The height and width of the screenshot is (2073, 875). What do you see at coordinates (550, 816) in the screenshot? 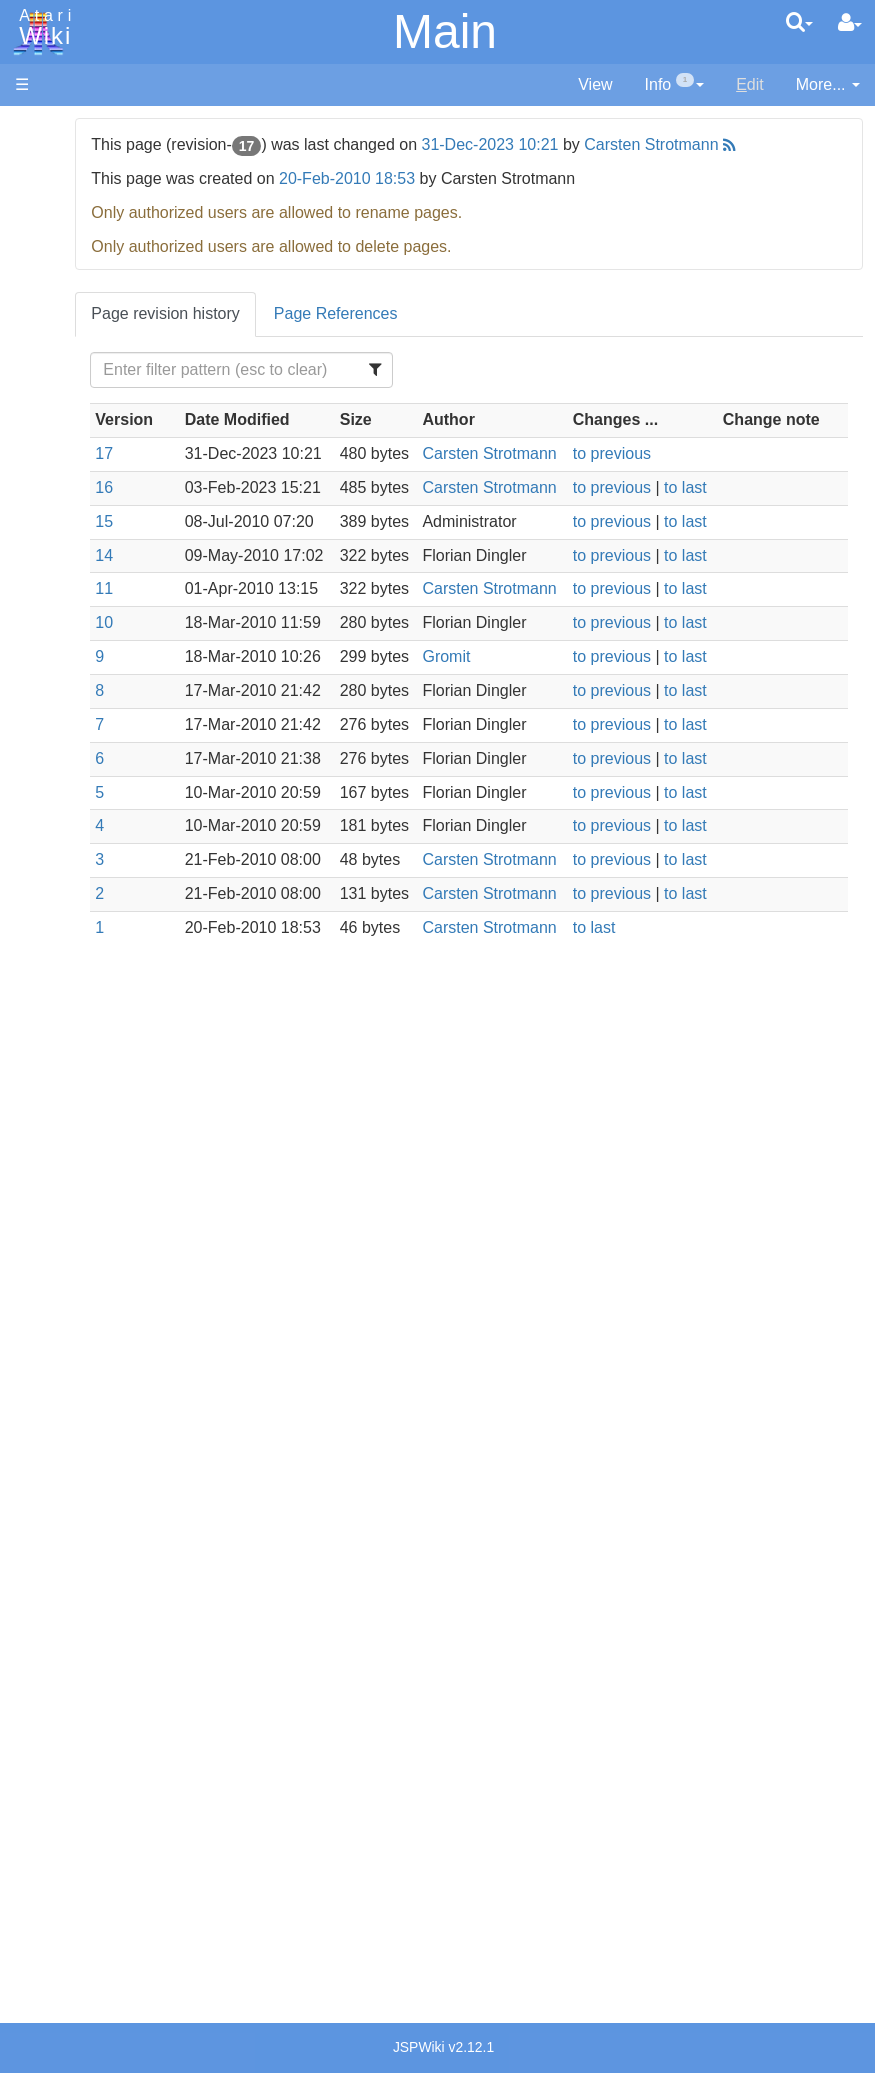
I see `Gromit` at bounding box center [550, 816].